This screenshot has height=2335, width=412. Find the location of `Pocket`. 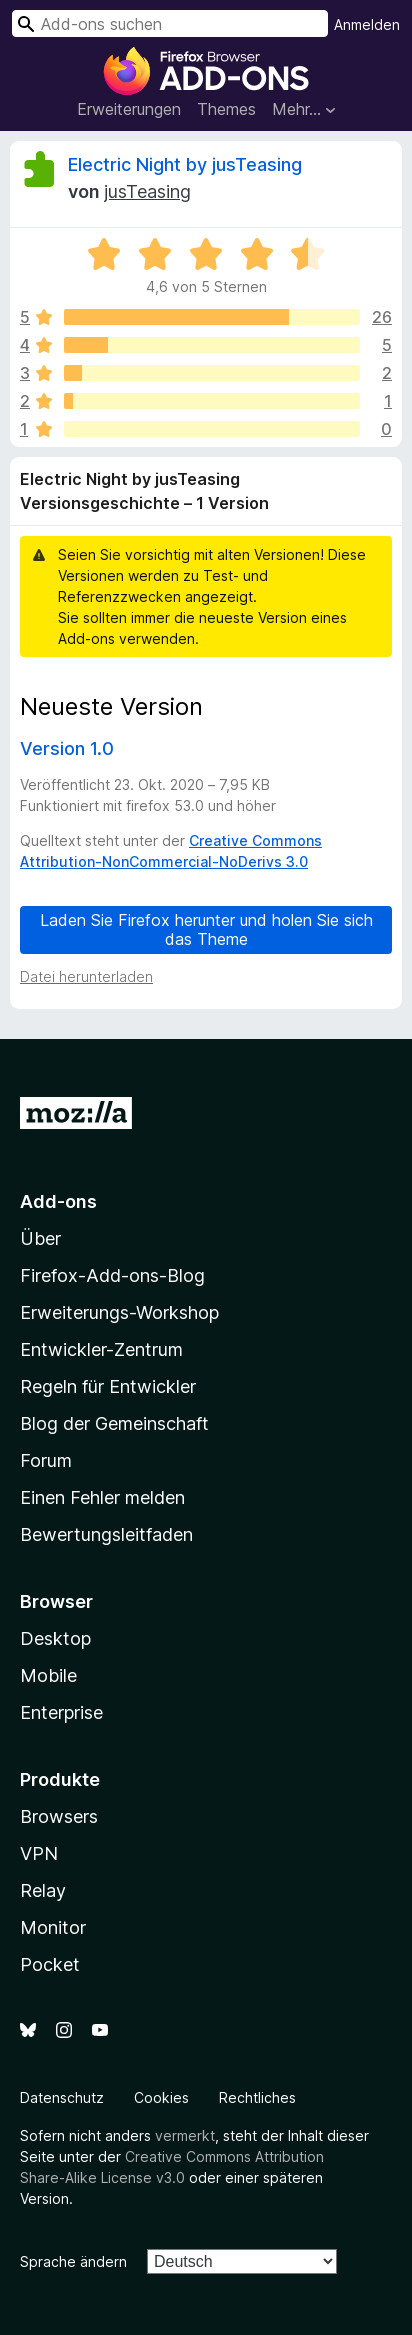

Pocket is located at coordinates (50, 1964).